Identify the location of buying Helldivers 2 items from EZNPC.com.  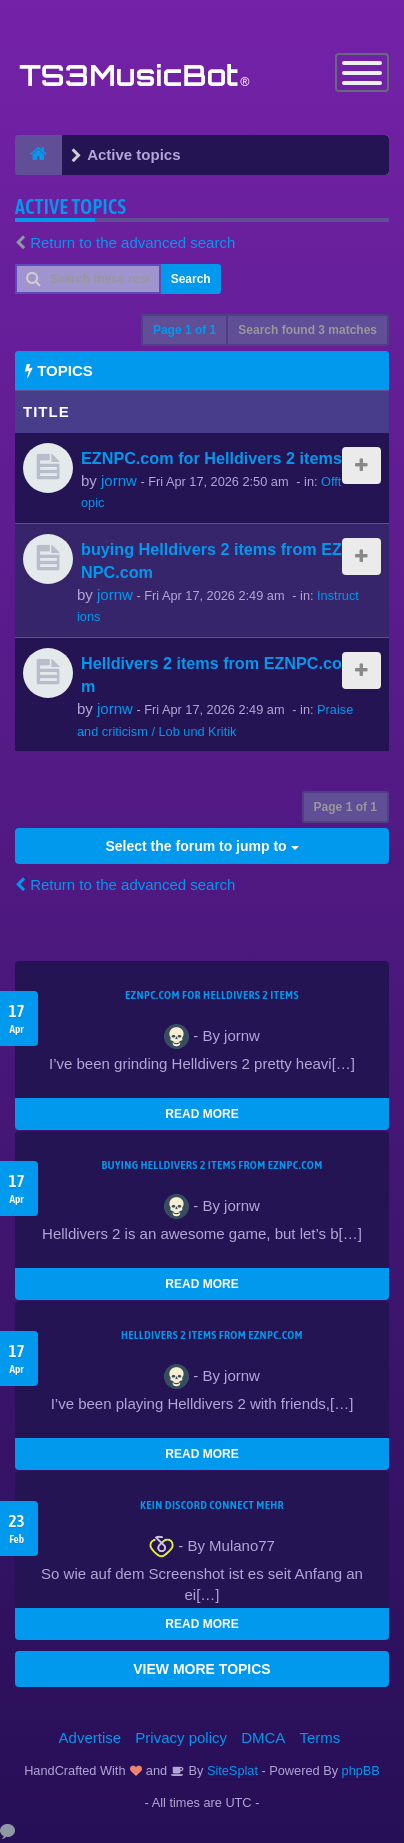
(211, 1165).